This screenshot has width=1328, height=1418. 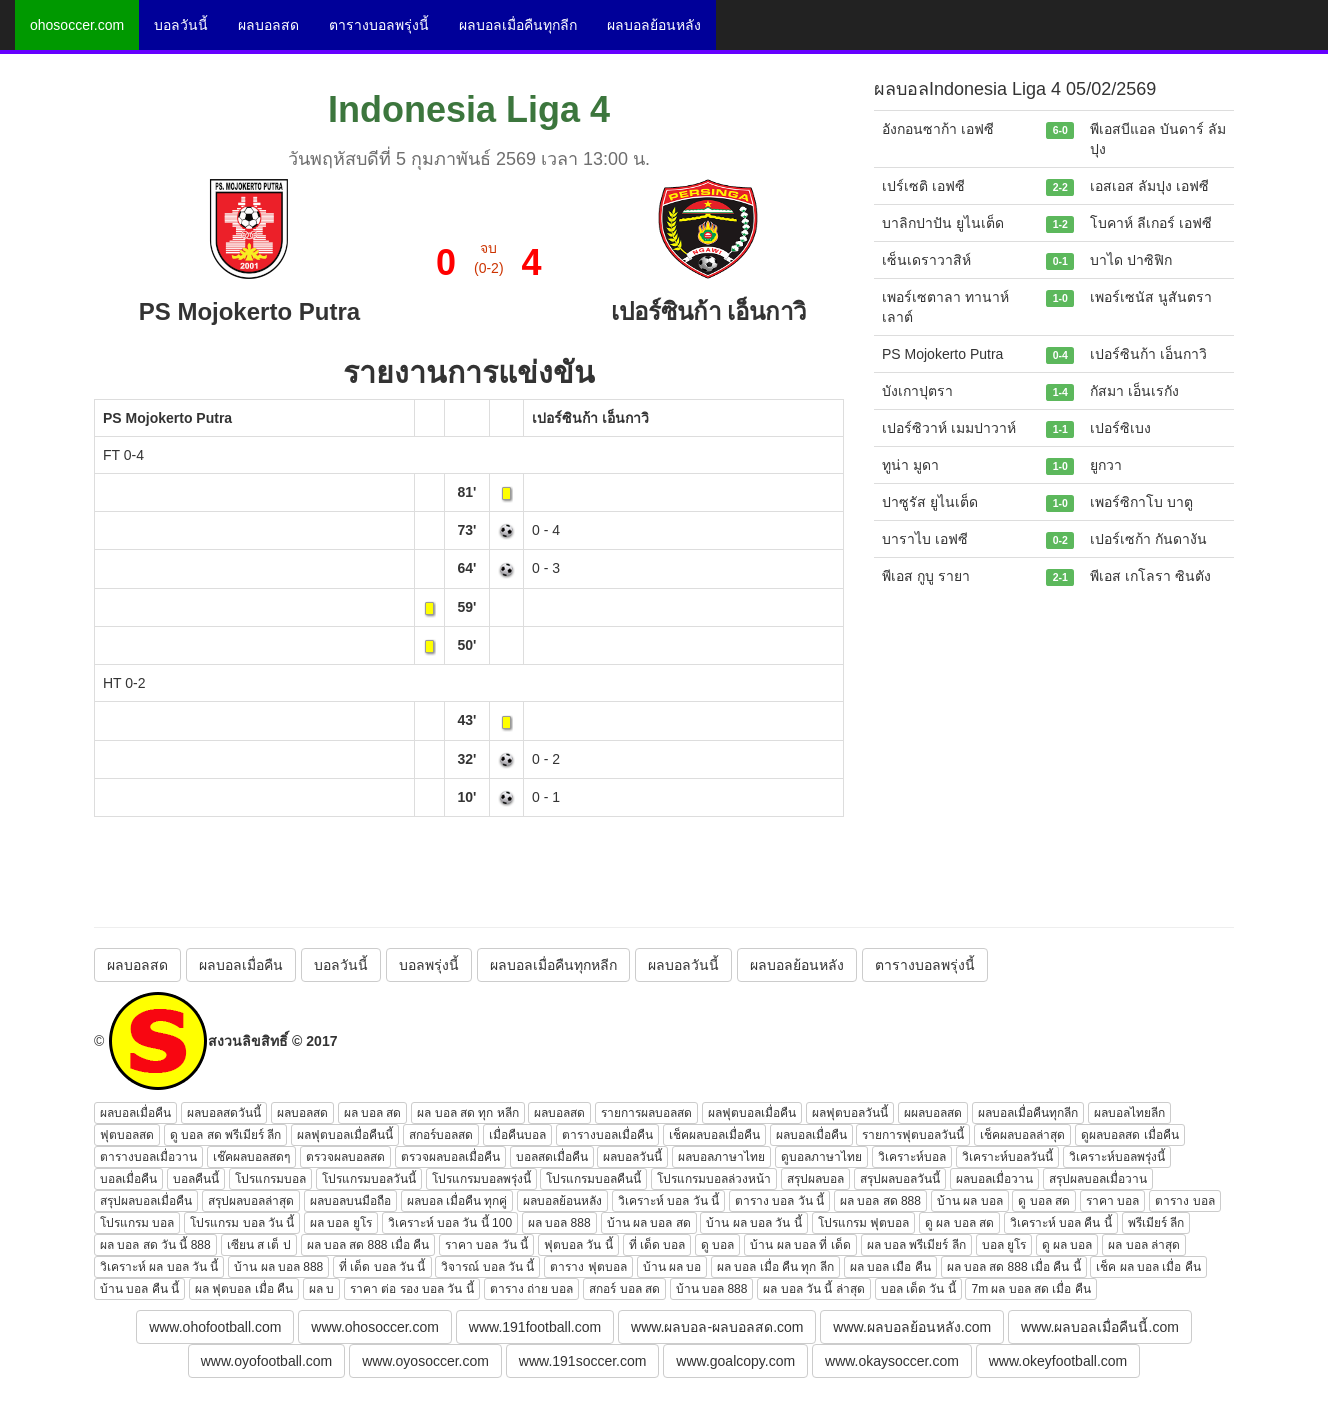 What do you see at coordinates (1022, 1135) in the screenshot?
I see `เช็คผลบอลล่าสุด` at bounding box center [1022, 1135].